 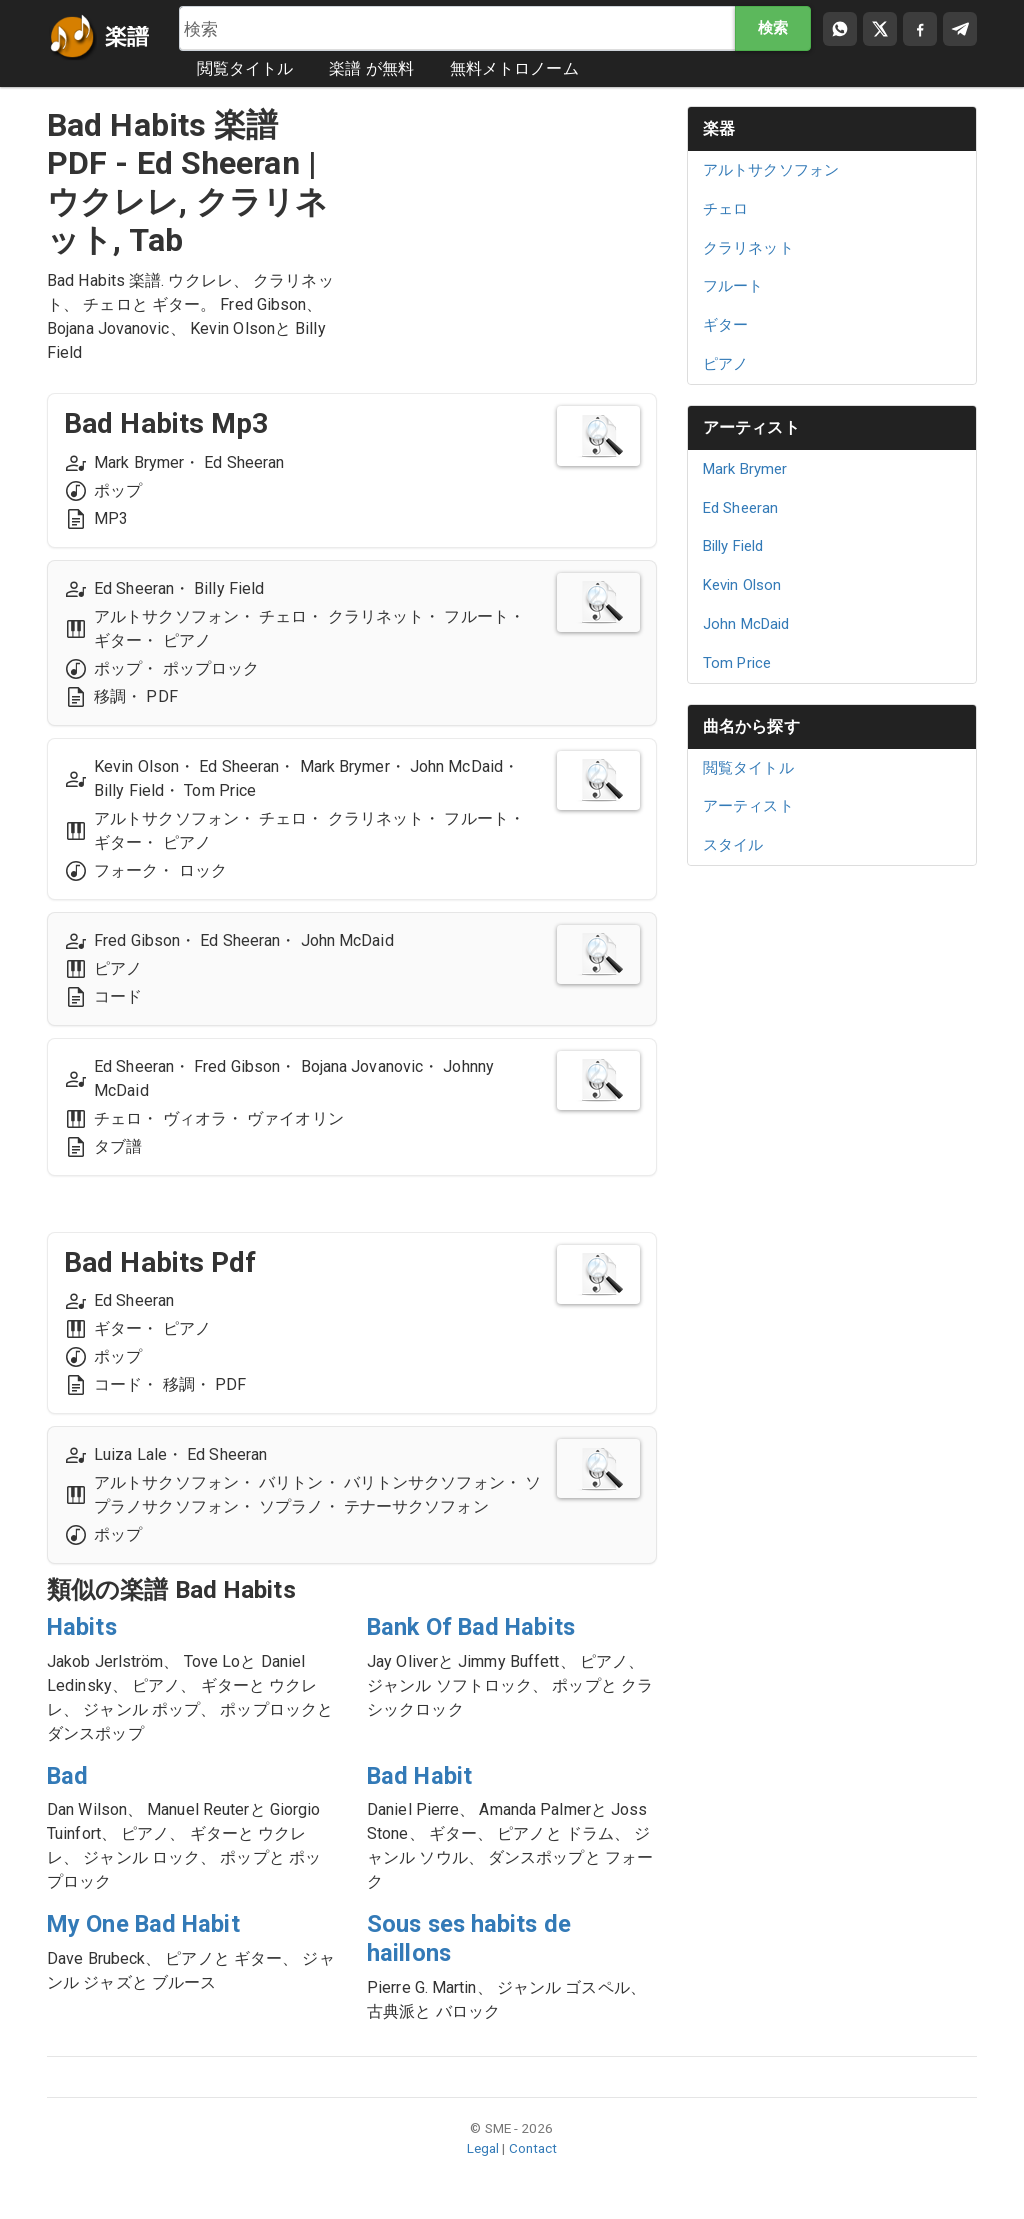 What do you see at coordinates (880, 29) in the screenshot?
I see `[Compartir en X]` at bounding box center [880, 29].